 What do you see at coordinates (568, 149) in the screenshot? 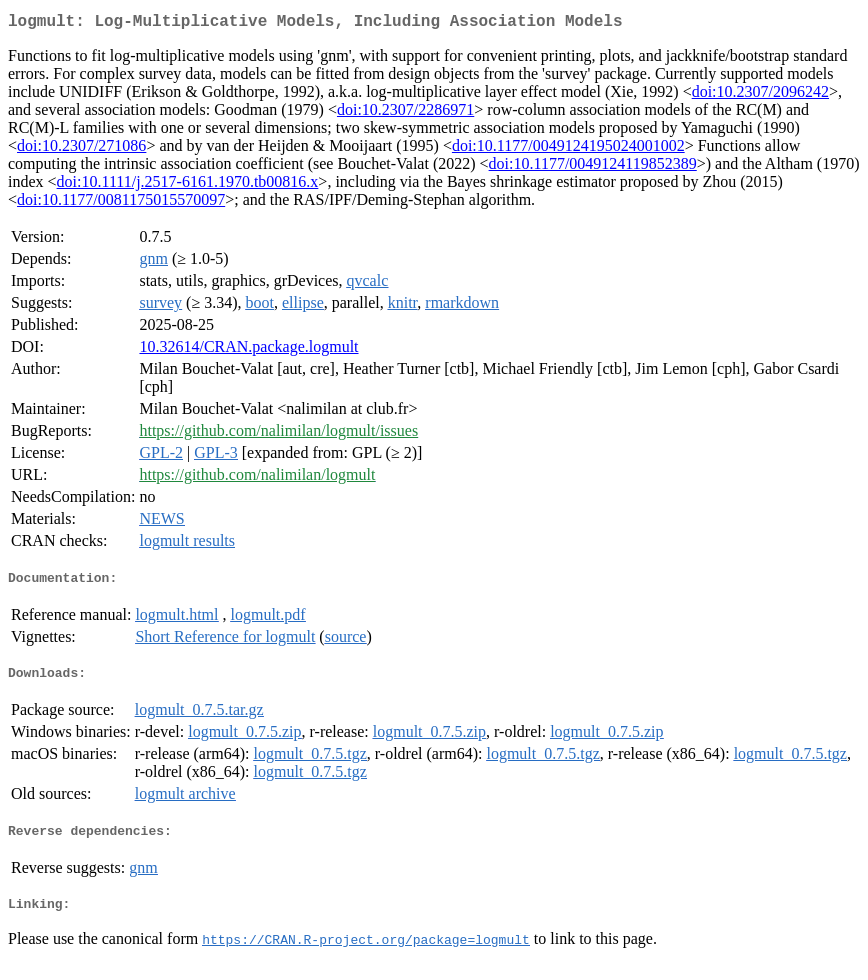
I see `doi:10.1177/0049124195024001002` at bounding box center [568, 149].